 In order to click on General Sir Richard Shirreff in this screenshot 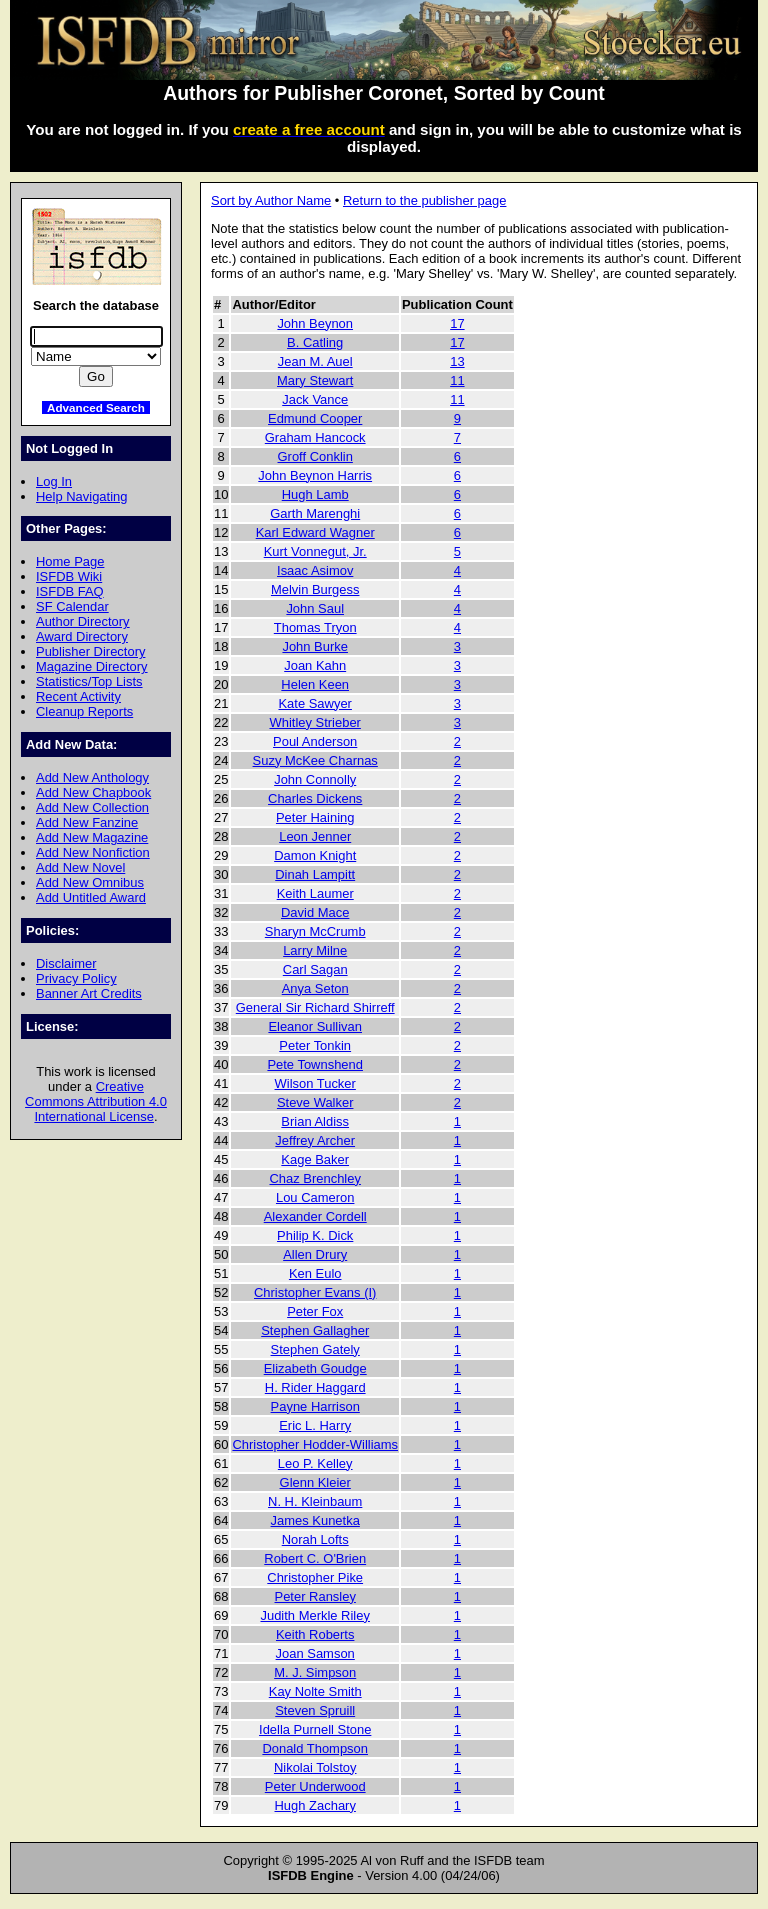, I will do `click(315, 1007)`.